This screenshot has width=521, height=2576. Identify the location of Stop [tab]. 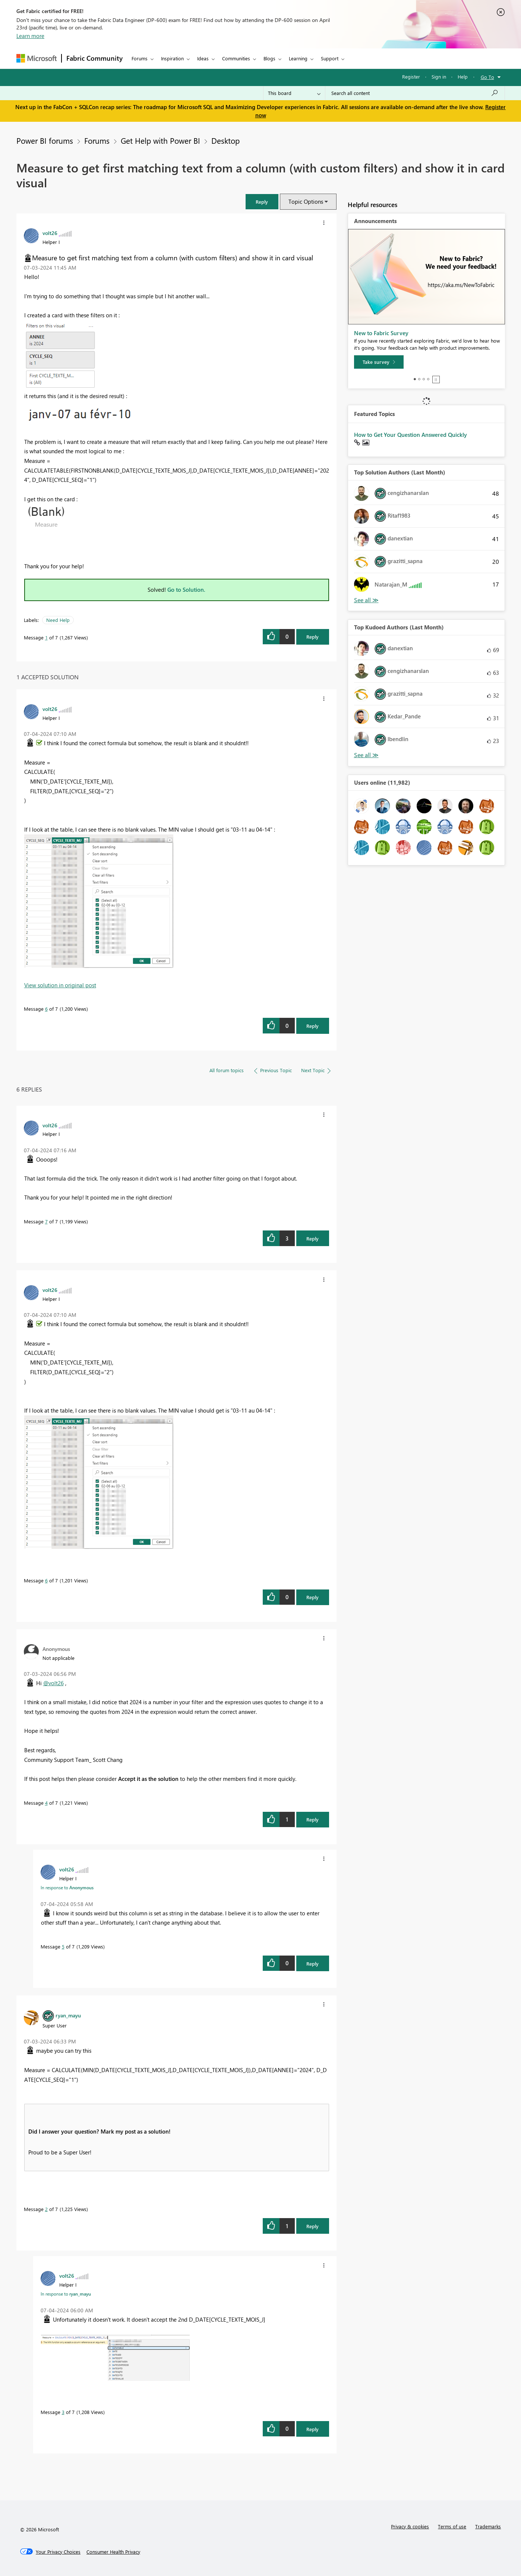
(436, 379).